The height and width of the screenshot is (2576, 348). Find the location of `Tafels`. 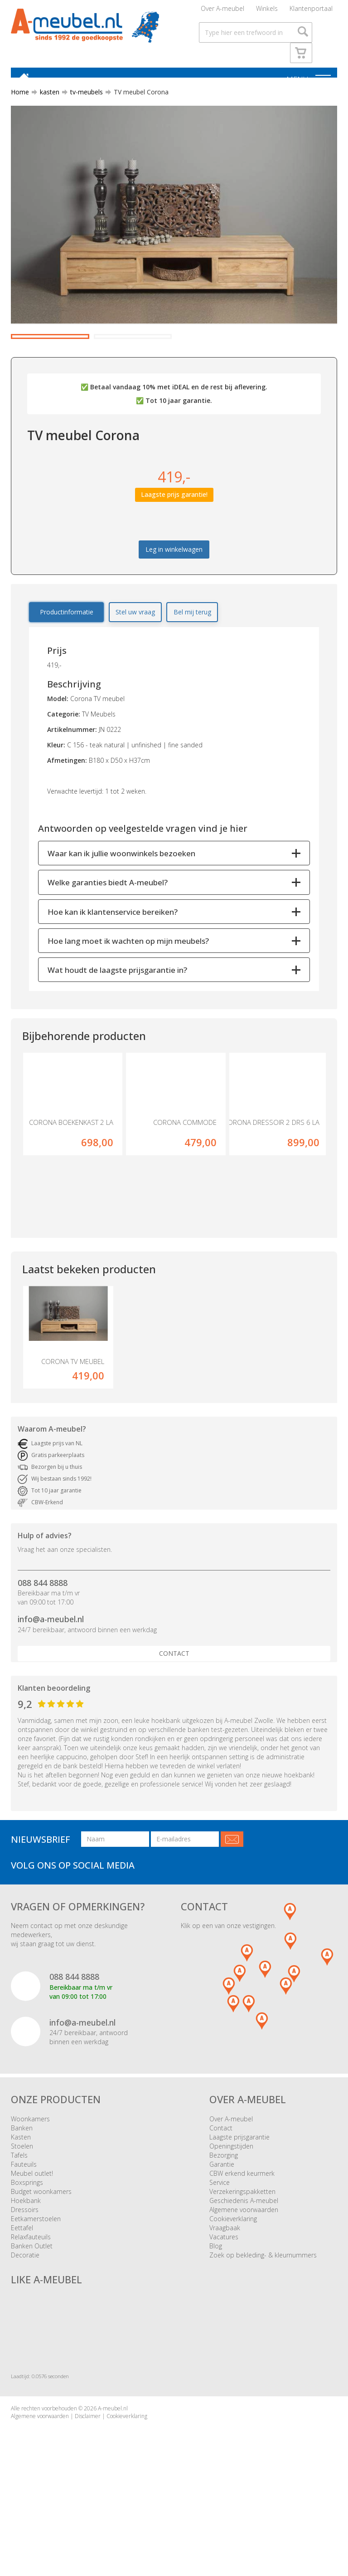

Tafels is located at coordinates (19, 2217).